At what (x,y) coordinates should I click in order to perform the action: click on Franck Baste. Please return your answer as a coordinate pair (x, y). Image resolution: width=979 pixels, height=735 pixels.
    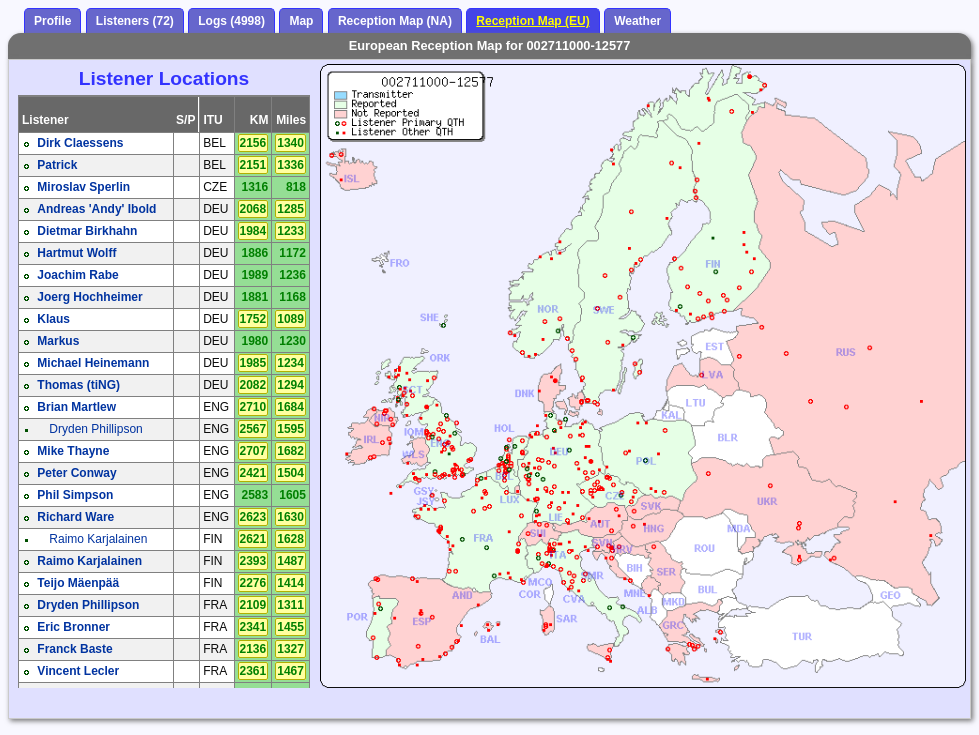
    Looking at the image, I should click on (74, 649).